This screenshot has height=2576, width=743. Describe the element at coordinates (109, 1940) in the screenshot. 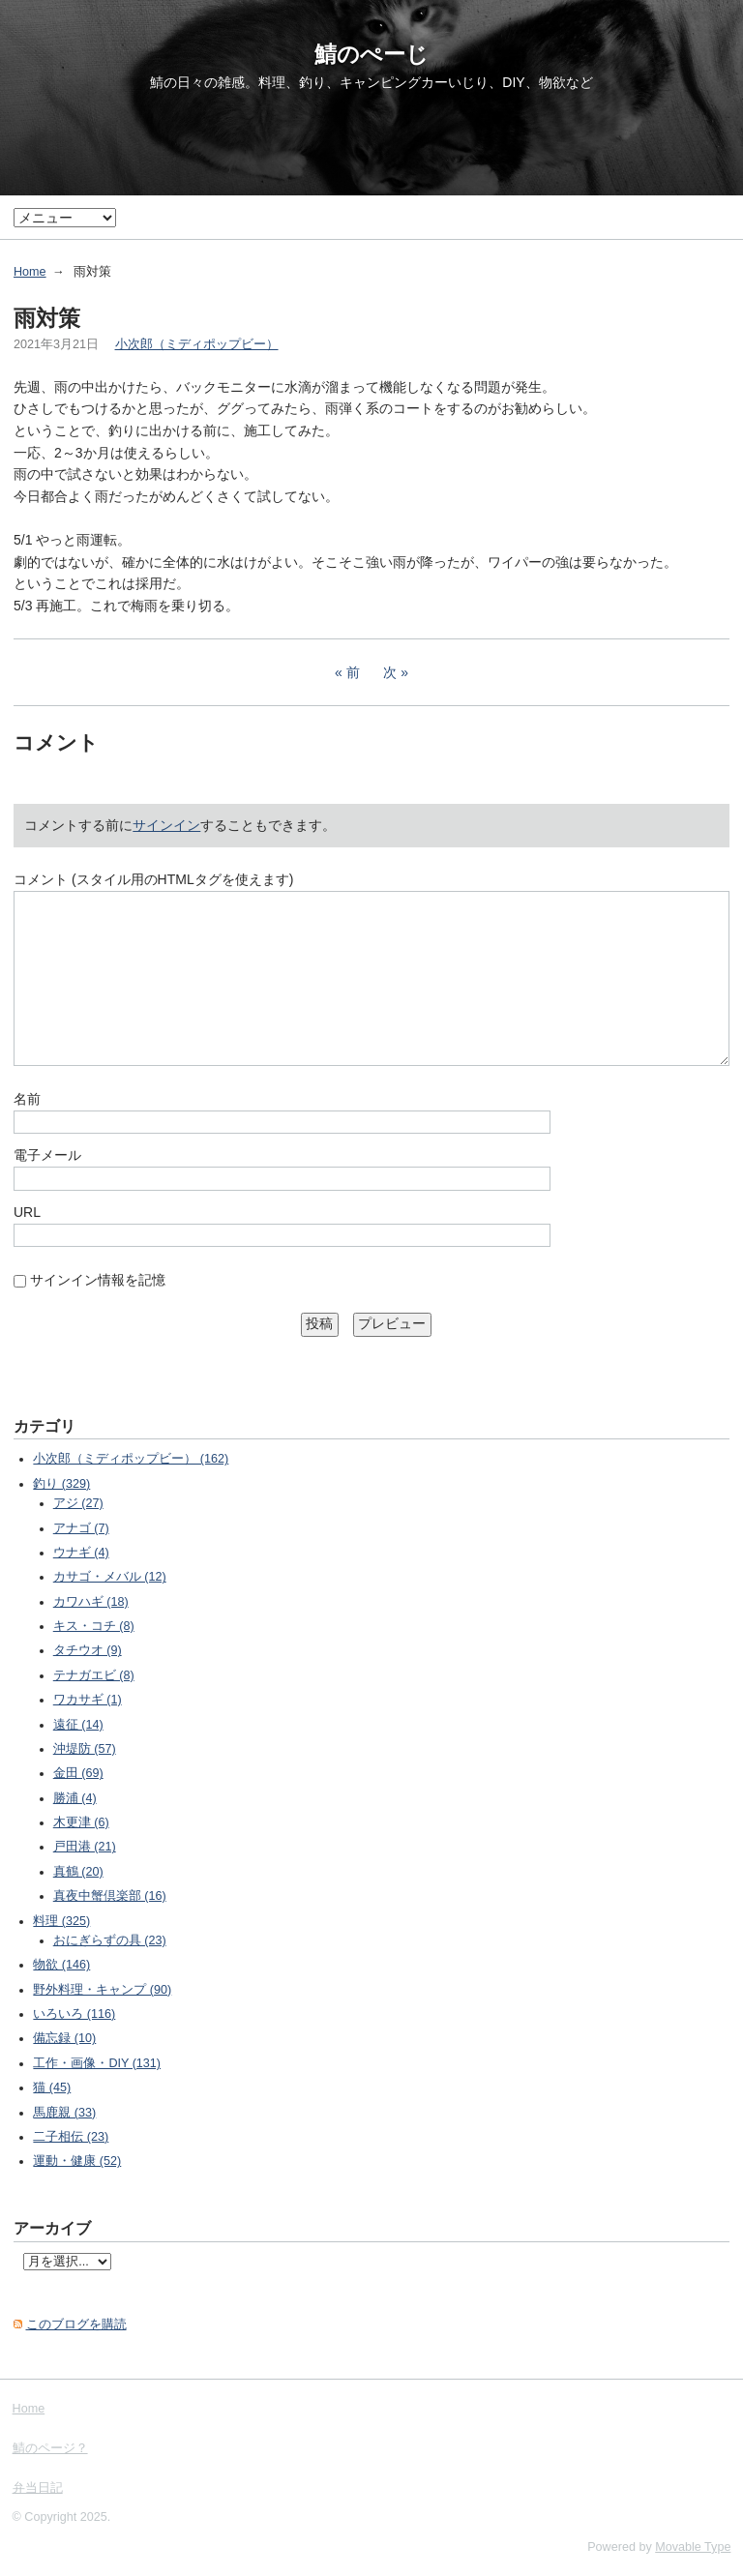

I see `おにぎらずの具 (23)` at that location.